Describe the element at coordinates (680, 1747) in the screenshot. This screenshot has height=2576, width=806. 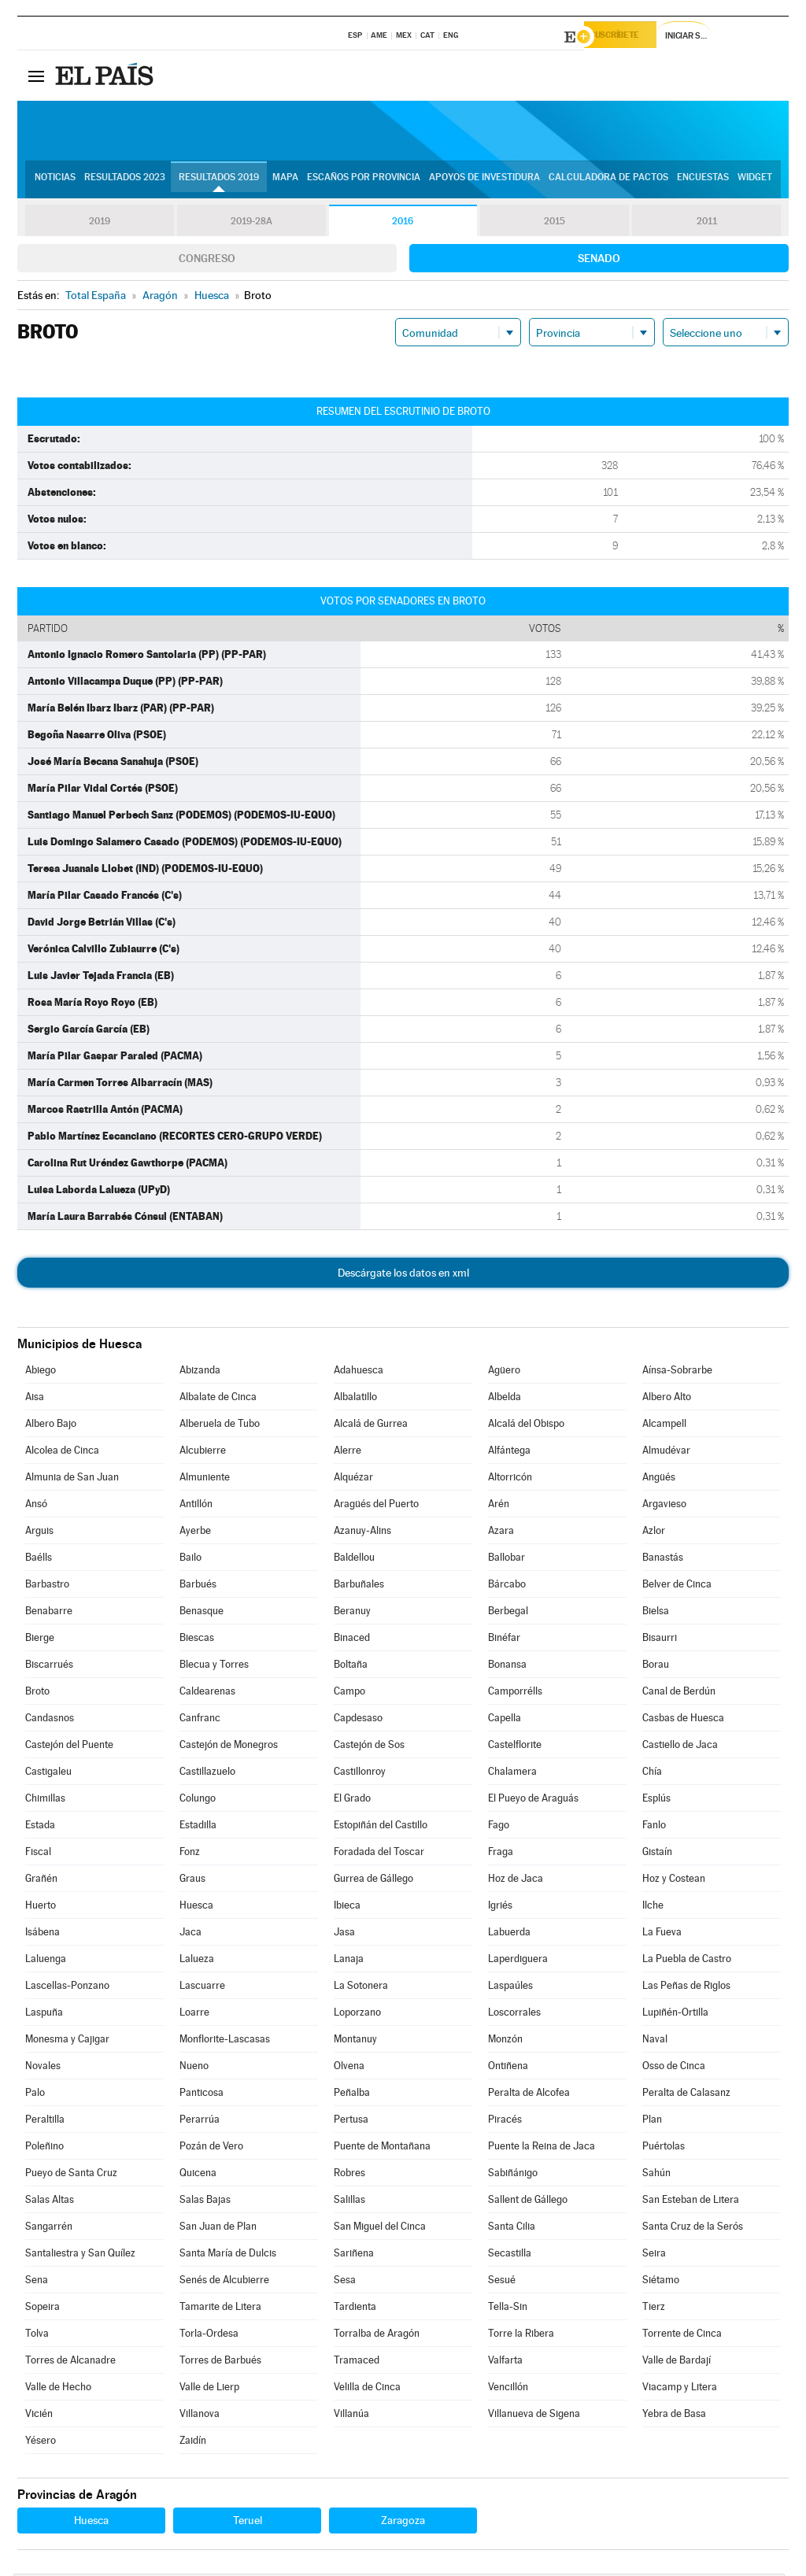
I see `Castiello de Jaca` at that location.